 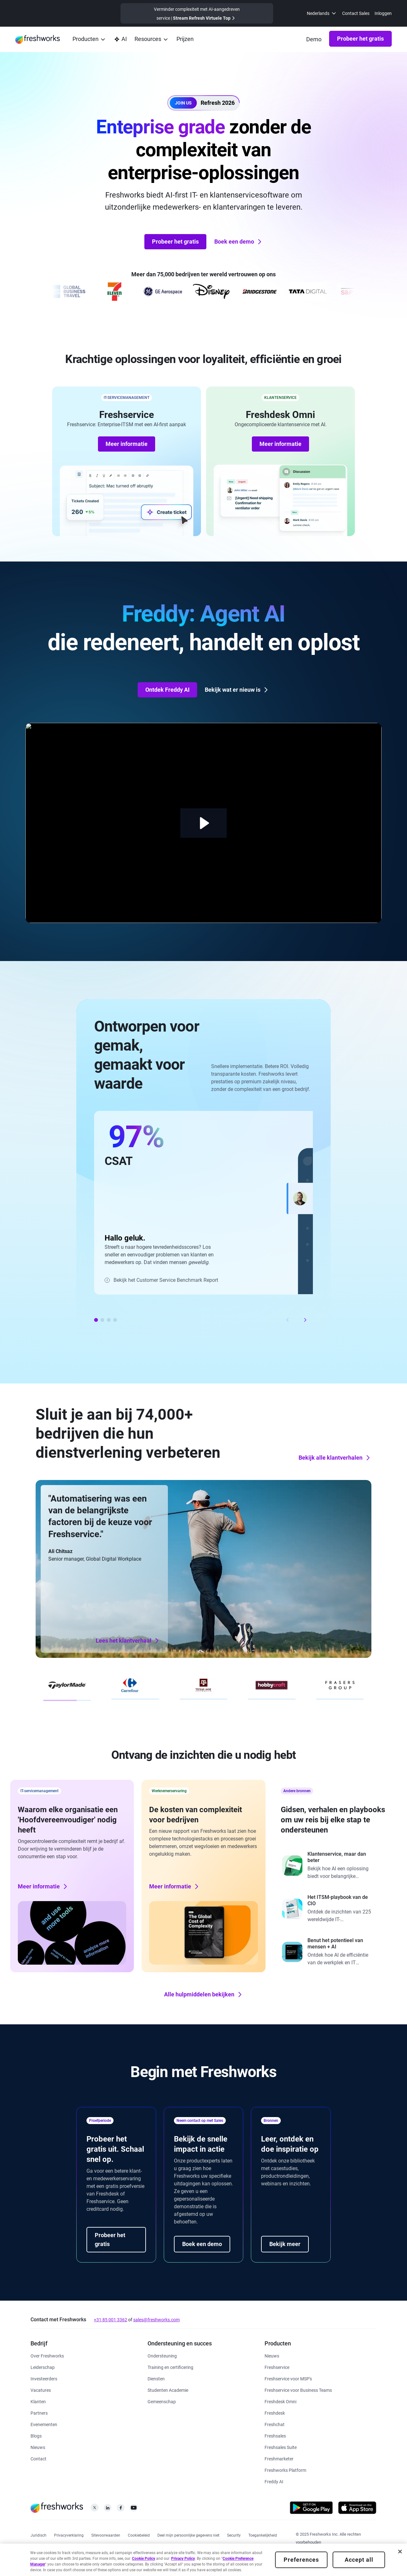 What do you see at coordinates (37, 39) in the screenshot?
I see `[https://www.freshworks.com/nl/]` at bounding box center [37, 39].